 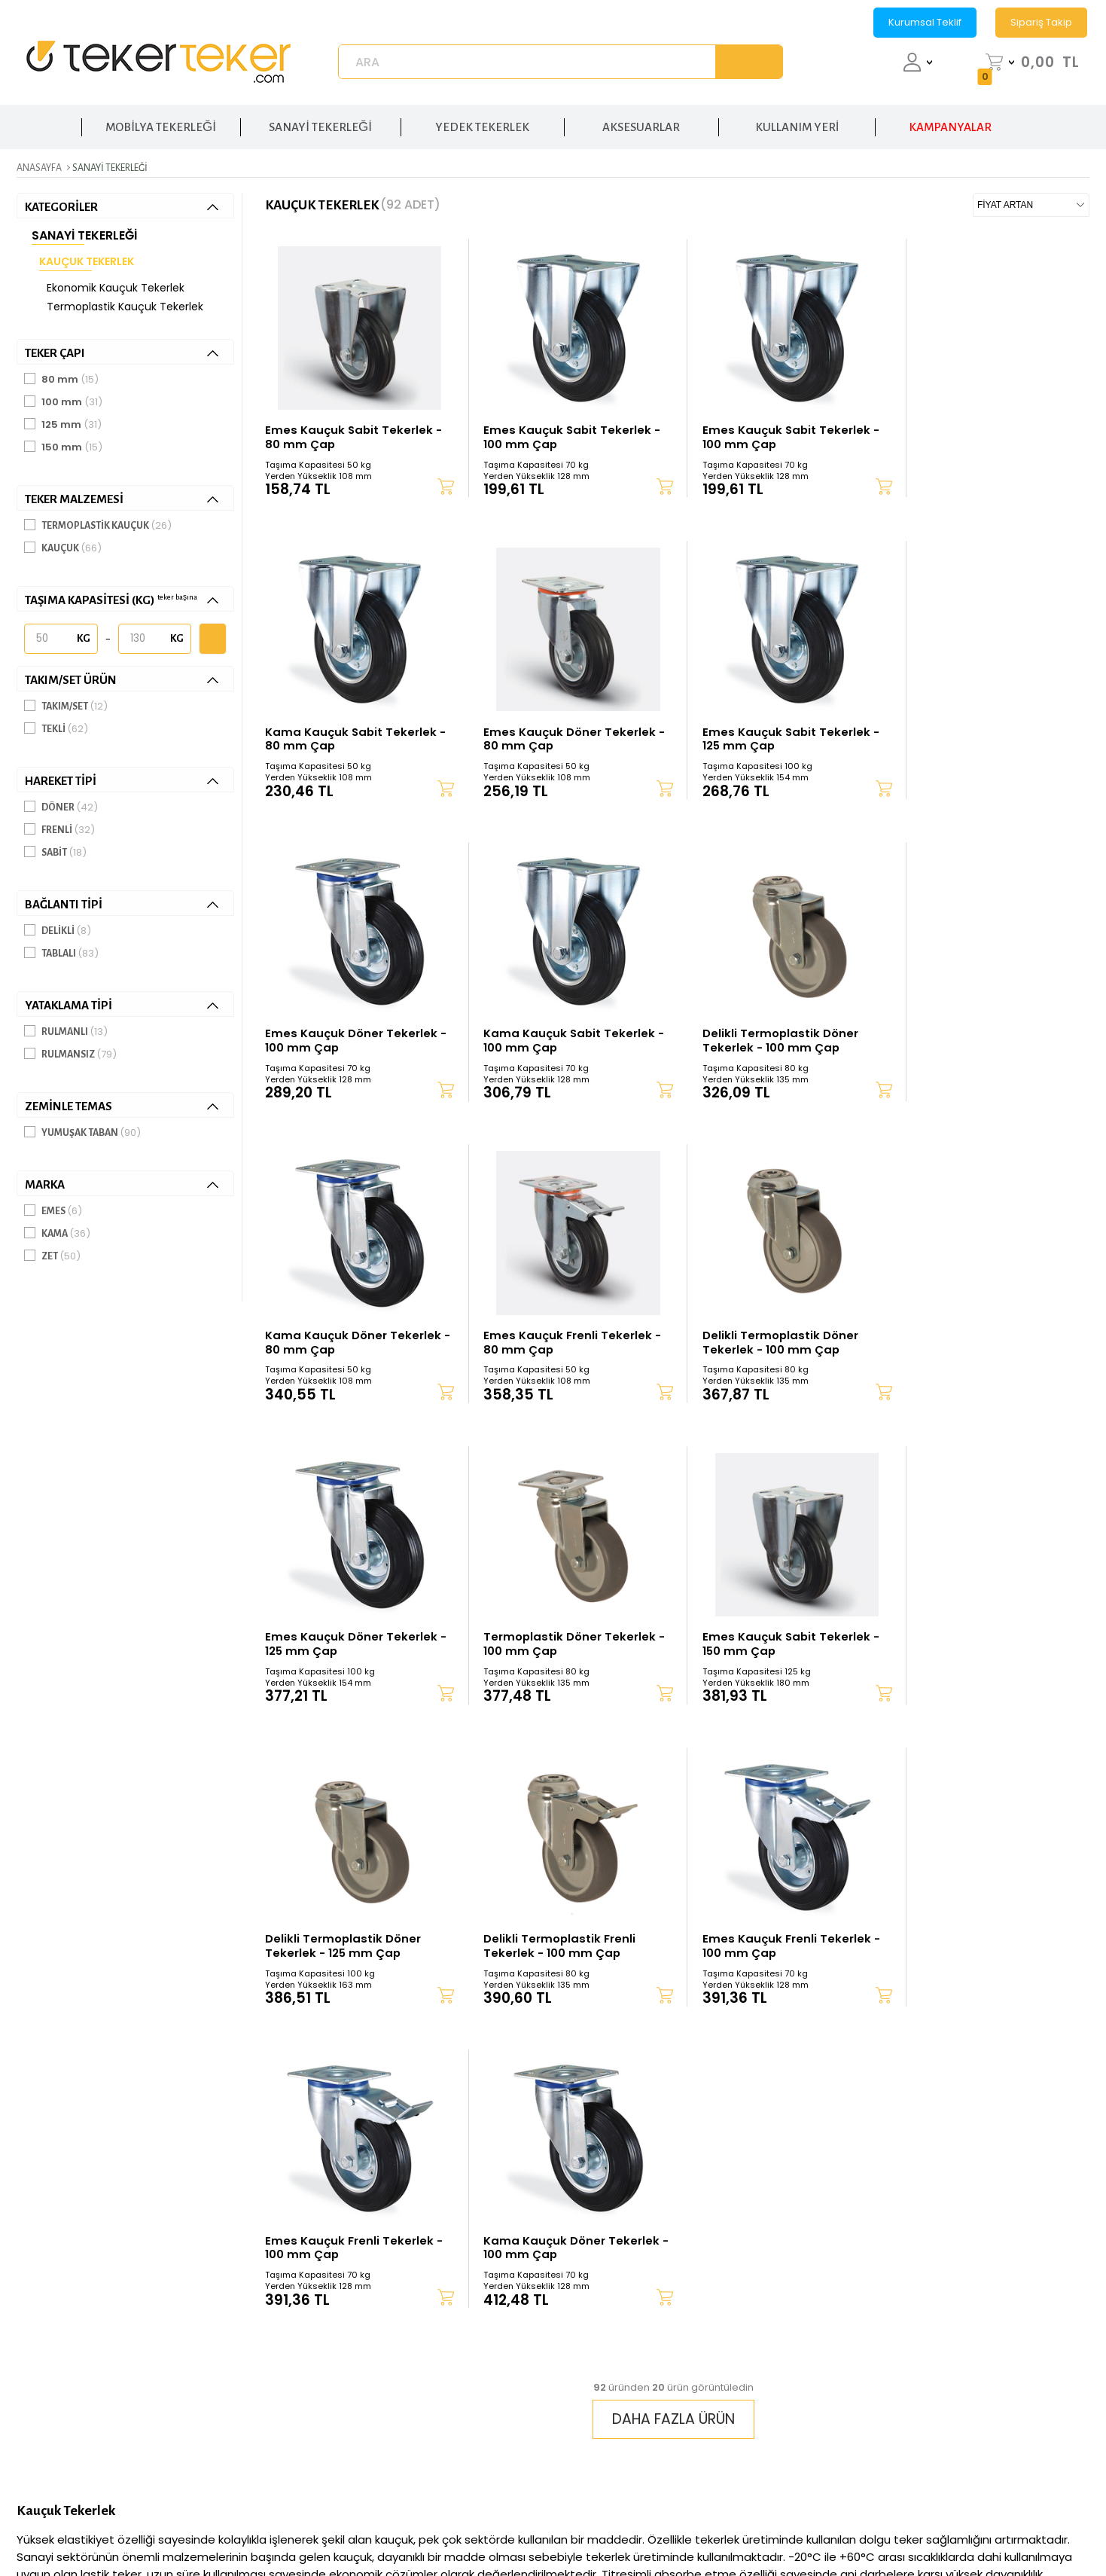 What do you see at coordinates (797, 124) in the screenshot?
I see `KULLANIM YERİ` at bounding box center [797, 124].